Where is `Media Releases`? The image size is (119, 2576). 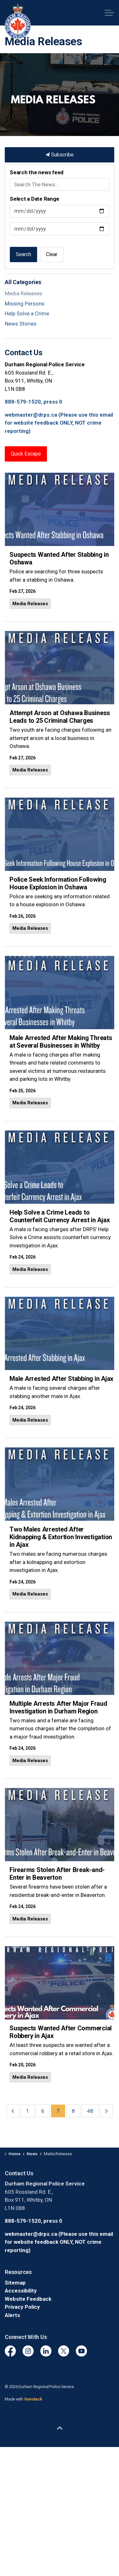 Media Releases is located at coordinates (30, 603).